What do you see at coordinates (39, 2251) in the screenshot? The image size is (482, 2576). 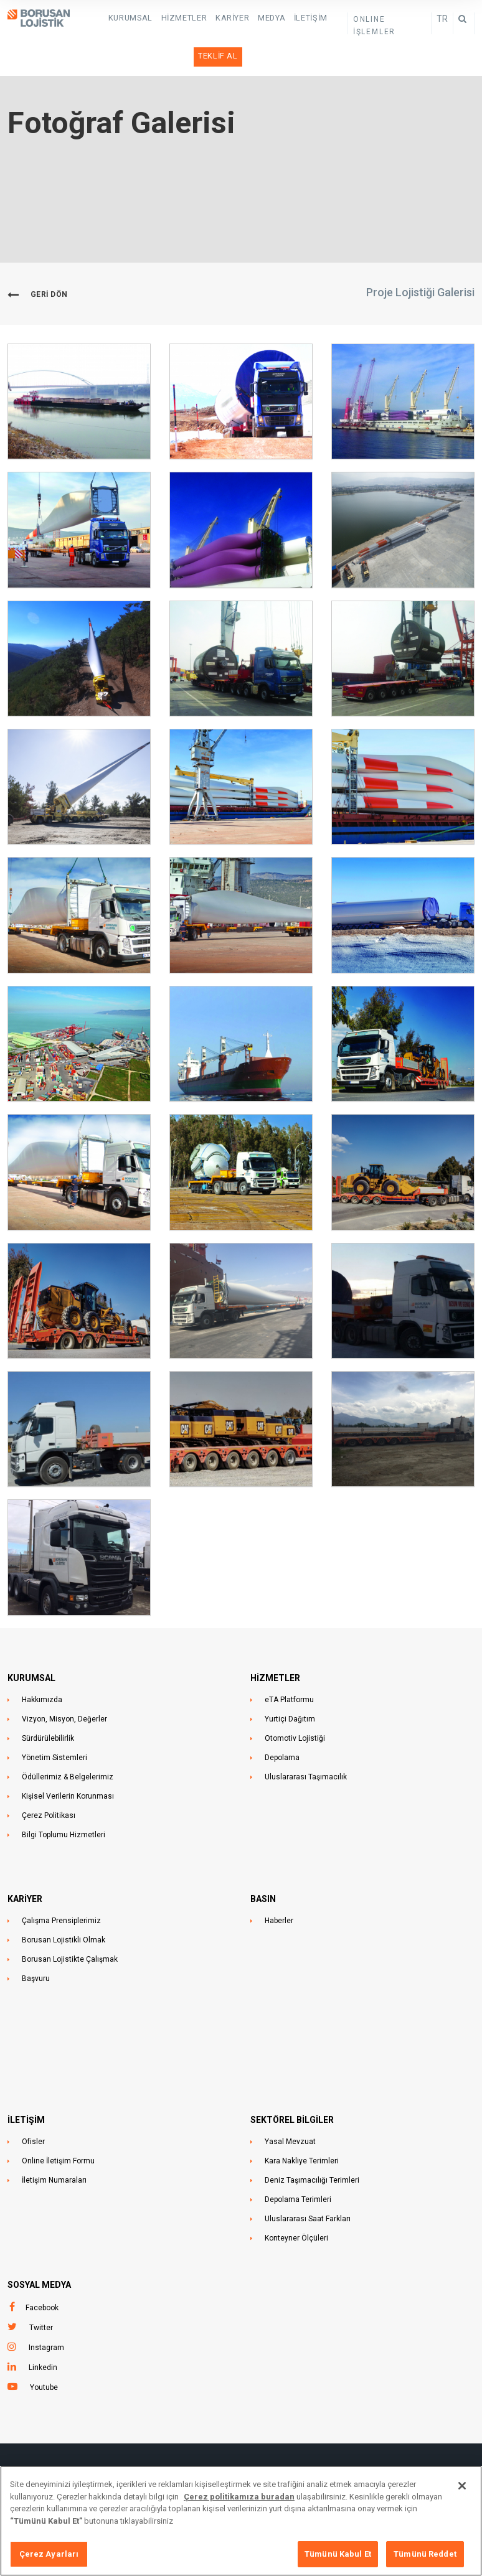 I see `Sosyal Medya` at bounding box center [39, 2251].